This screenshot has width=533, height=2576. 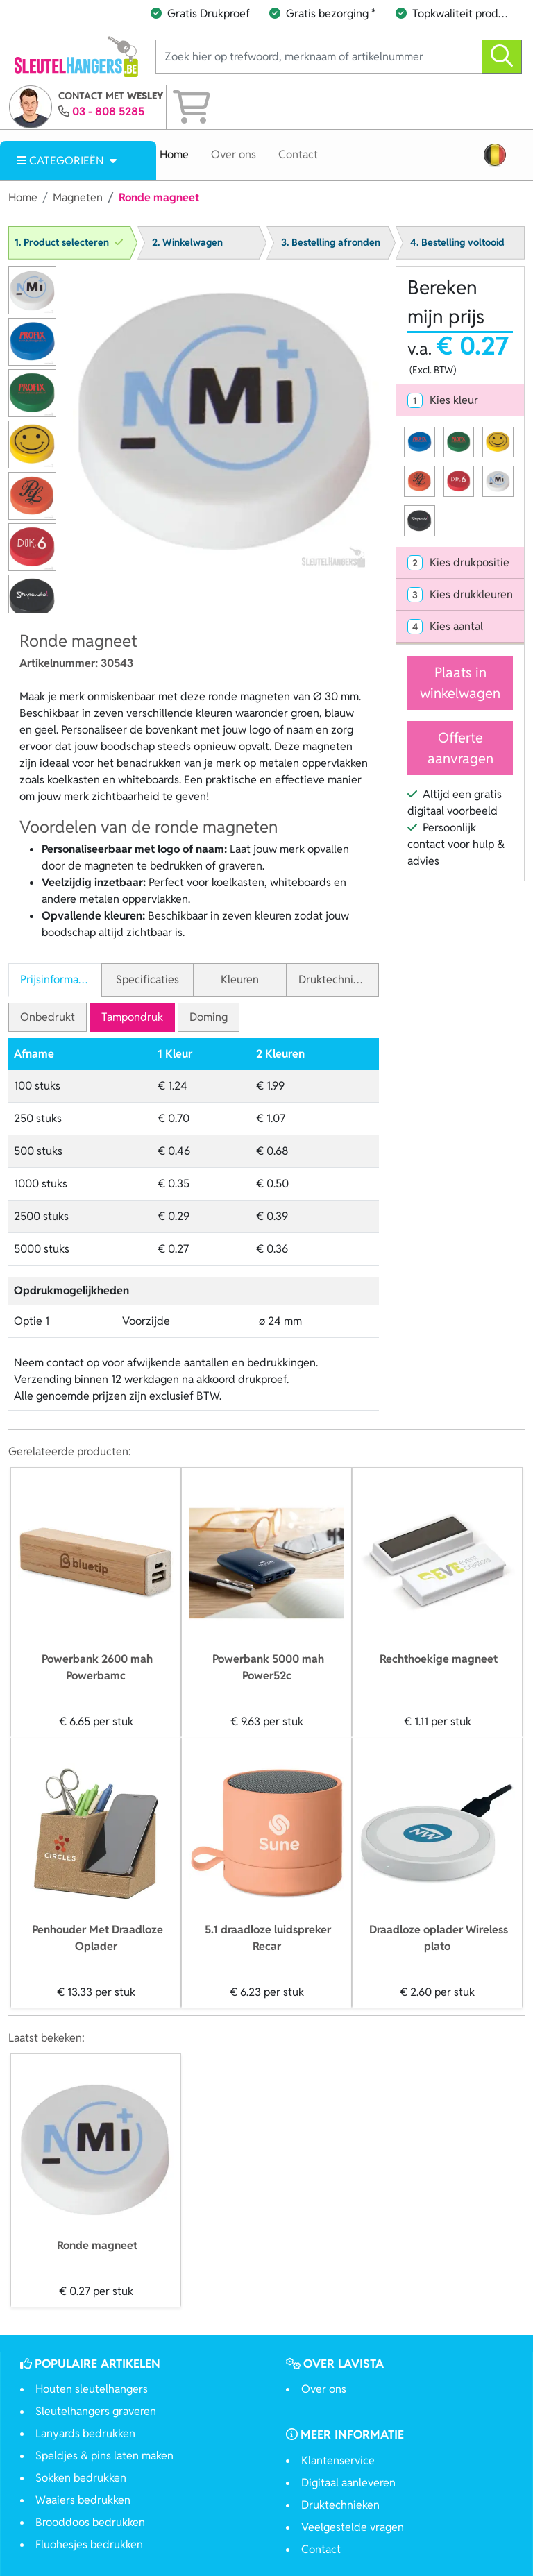 I want to click on Druktechnieken, so click(x=340, y=2505).